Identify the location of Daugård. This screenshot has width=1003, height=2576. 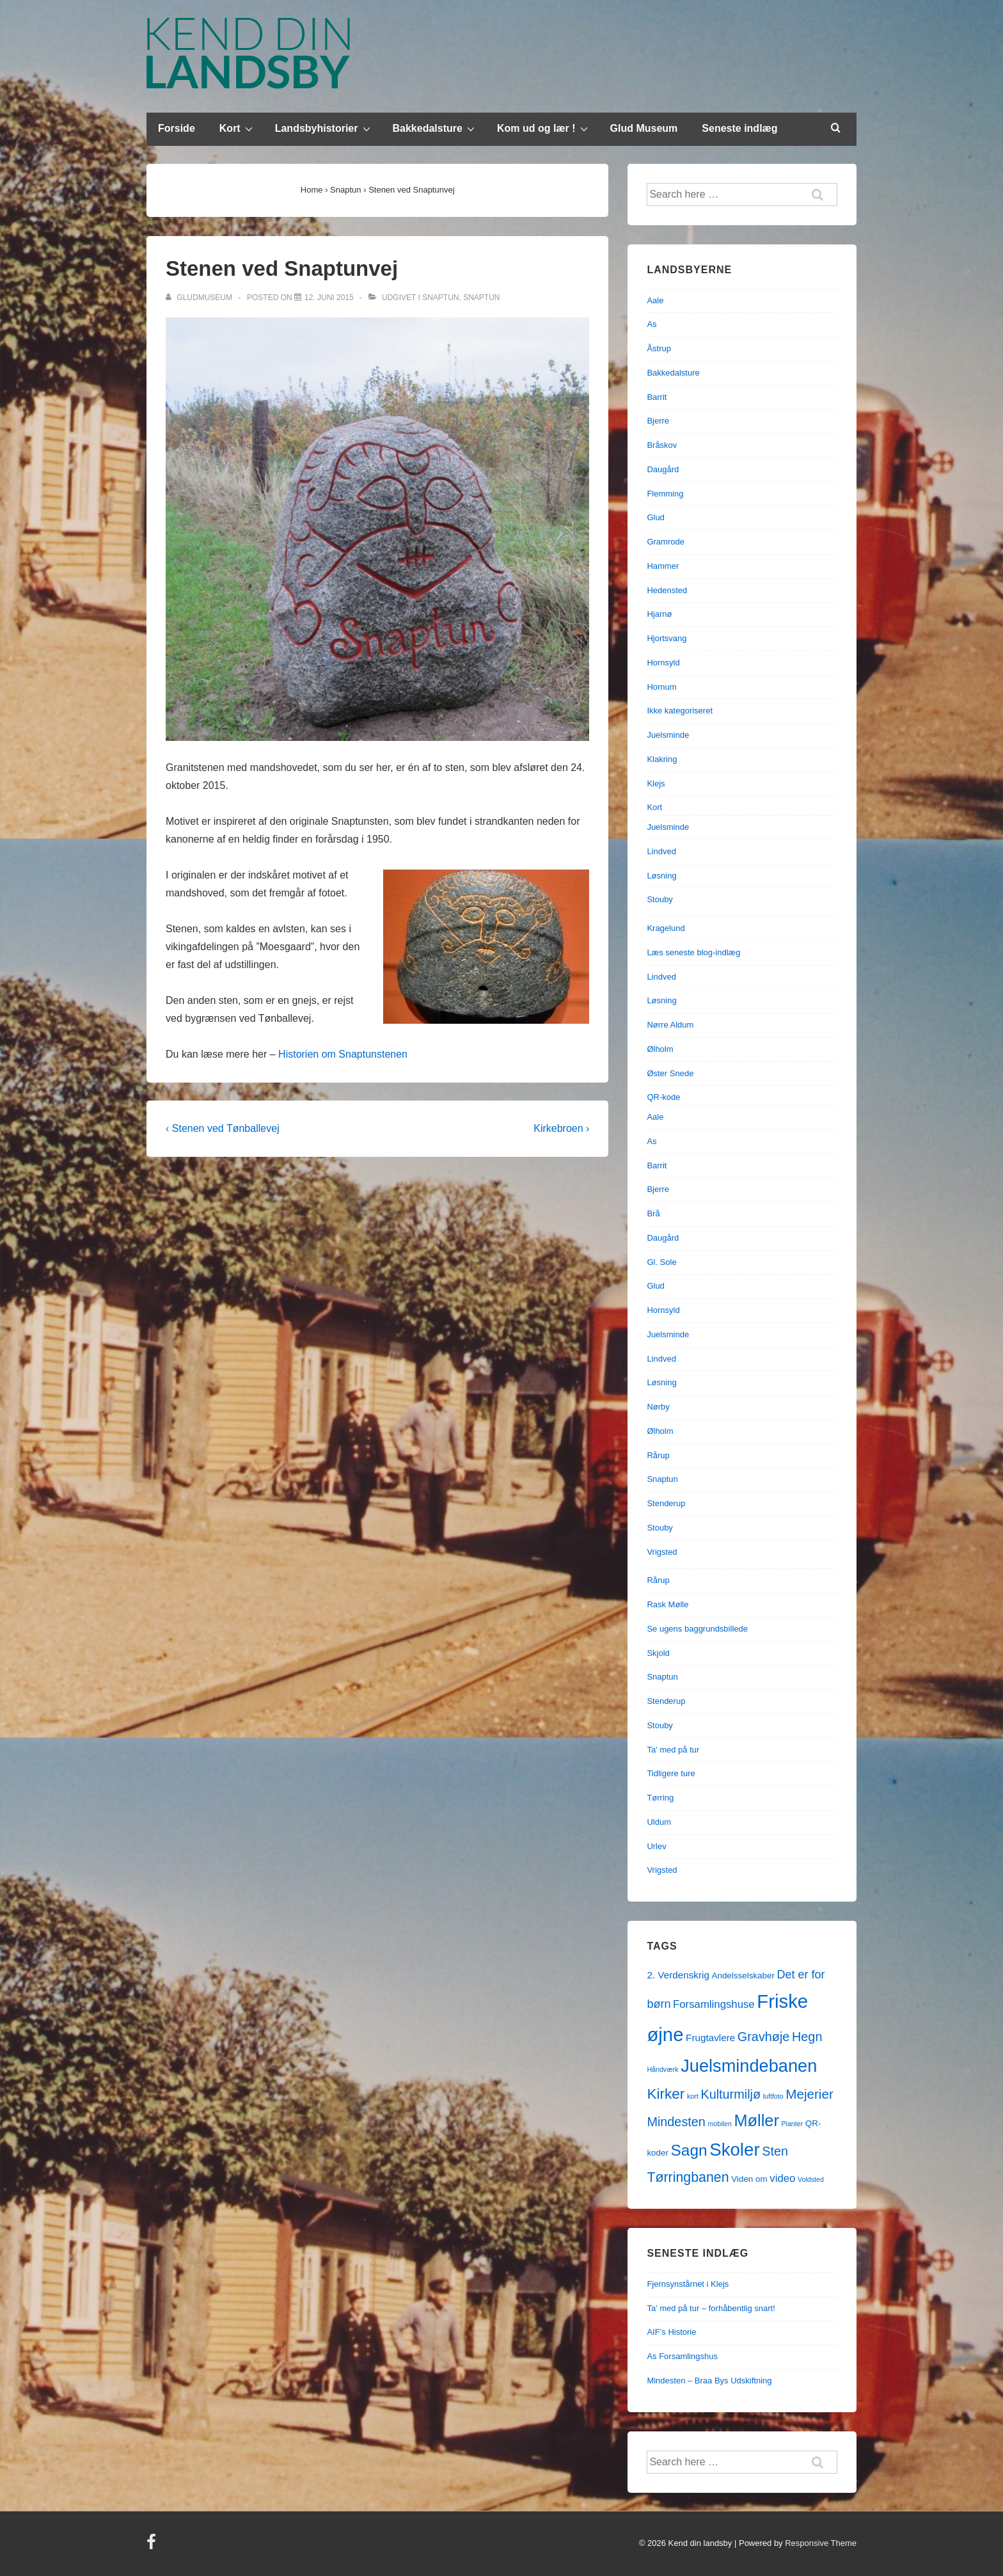
(663, 469).